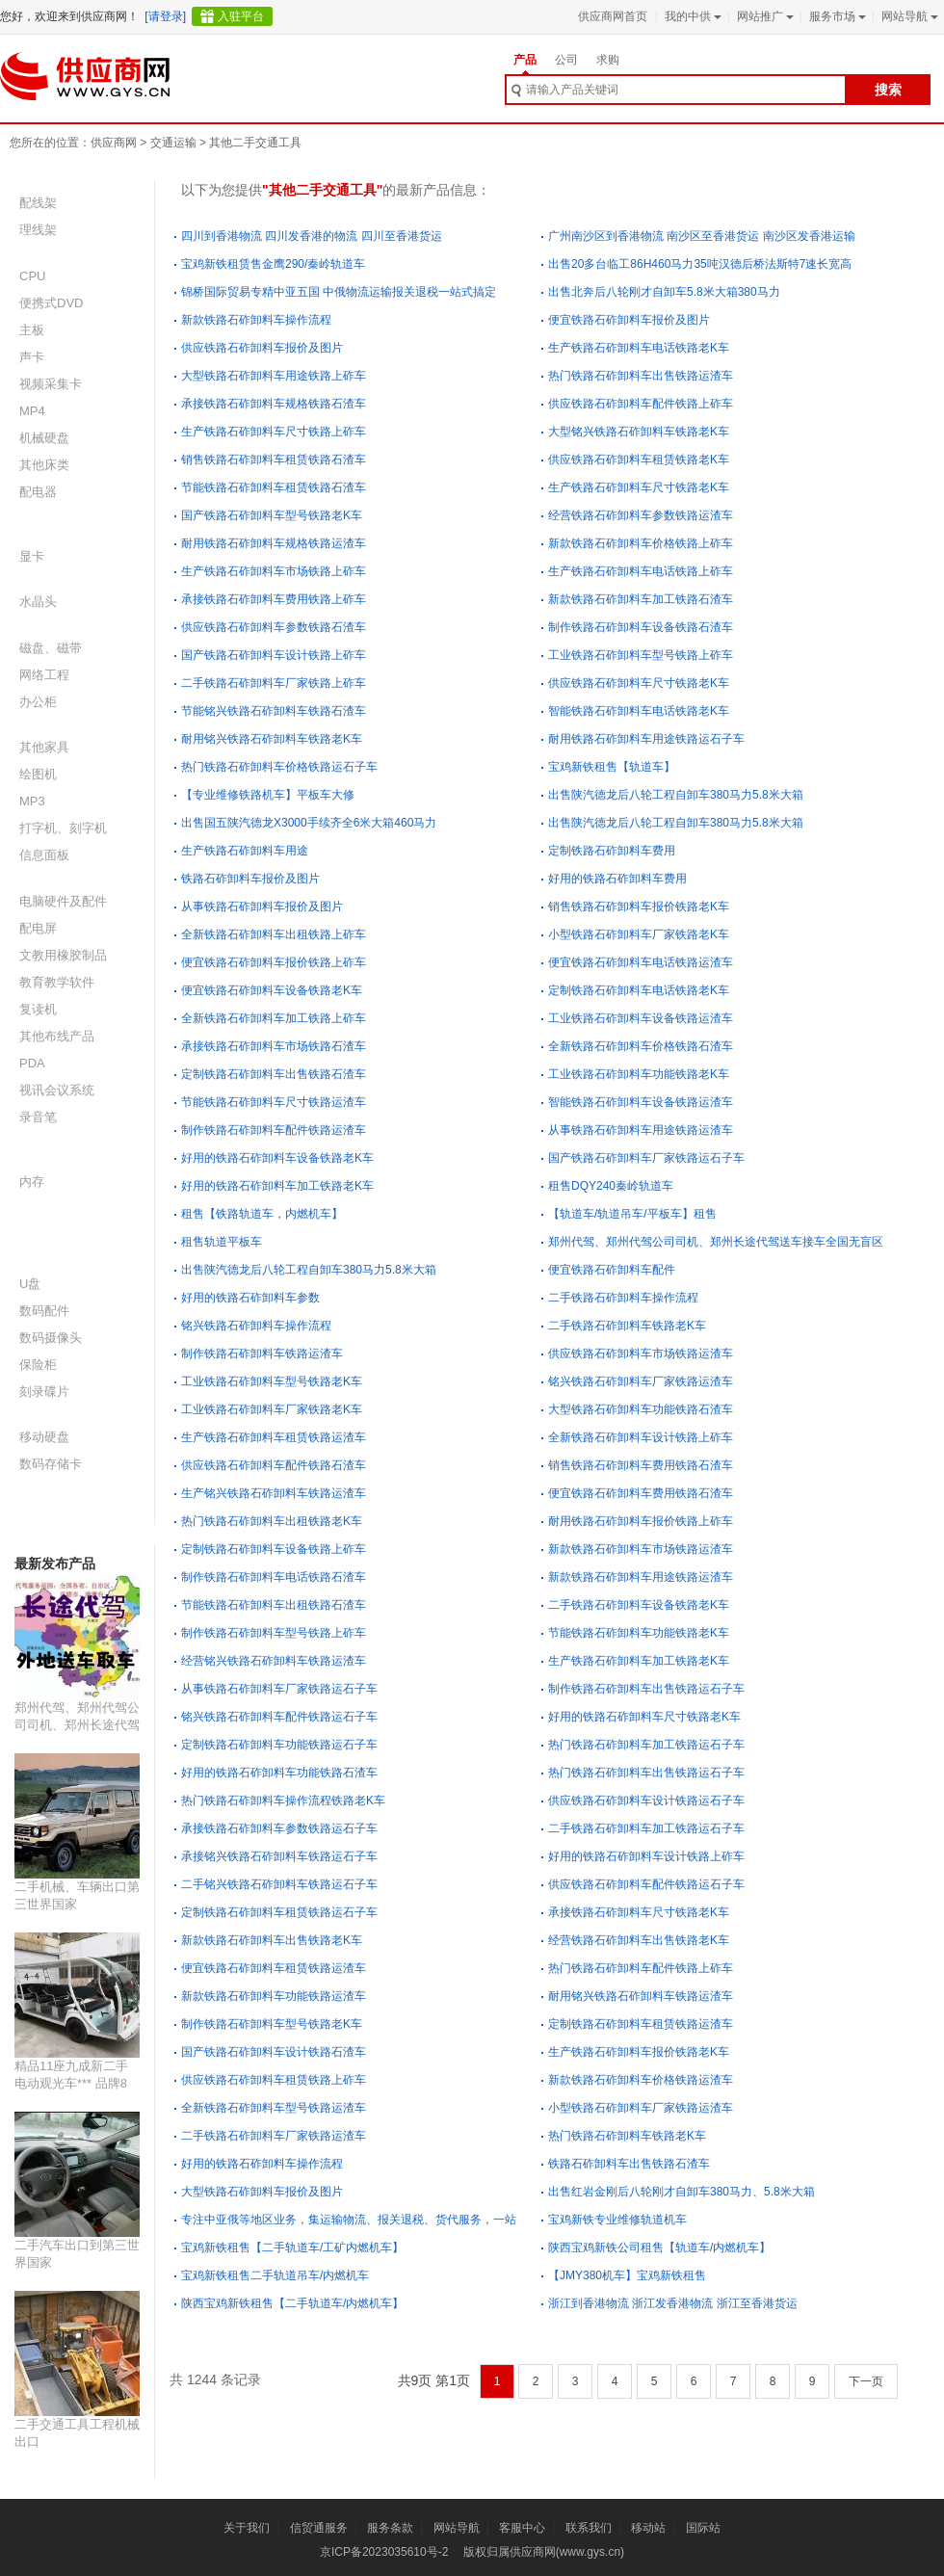 The width and height of the screenshot is (944, 2576). Describe the element at coordinates (646, 1744) in the screenshot. I see `热门铁路石砟卸料车加工铁路运石子车` at that location.